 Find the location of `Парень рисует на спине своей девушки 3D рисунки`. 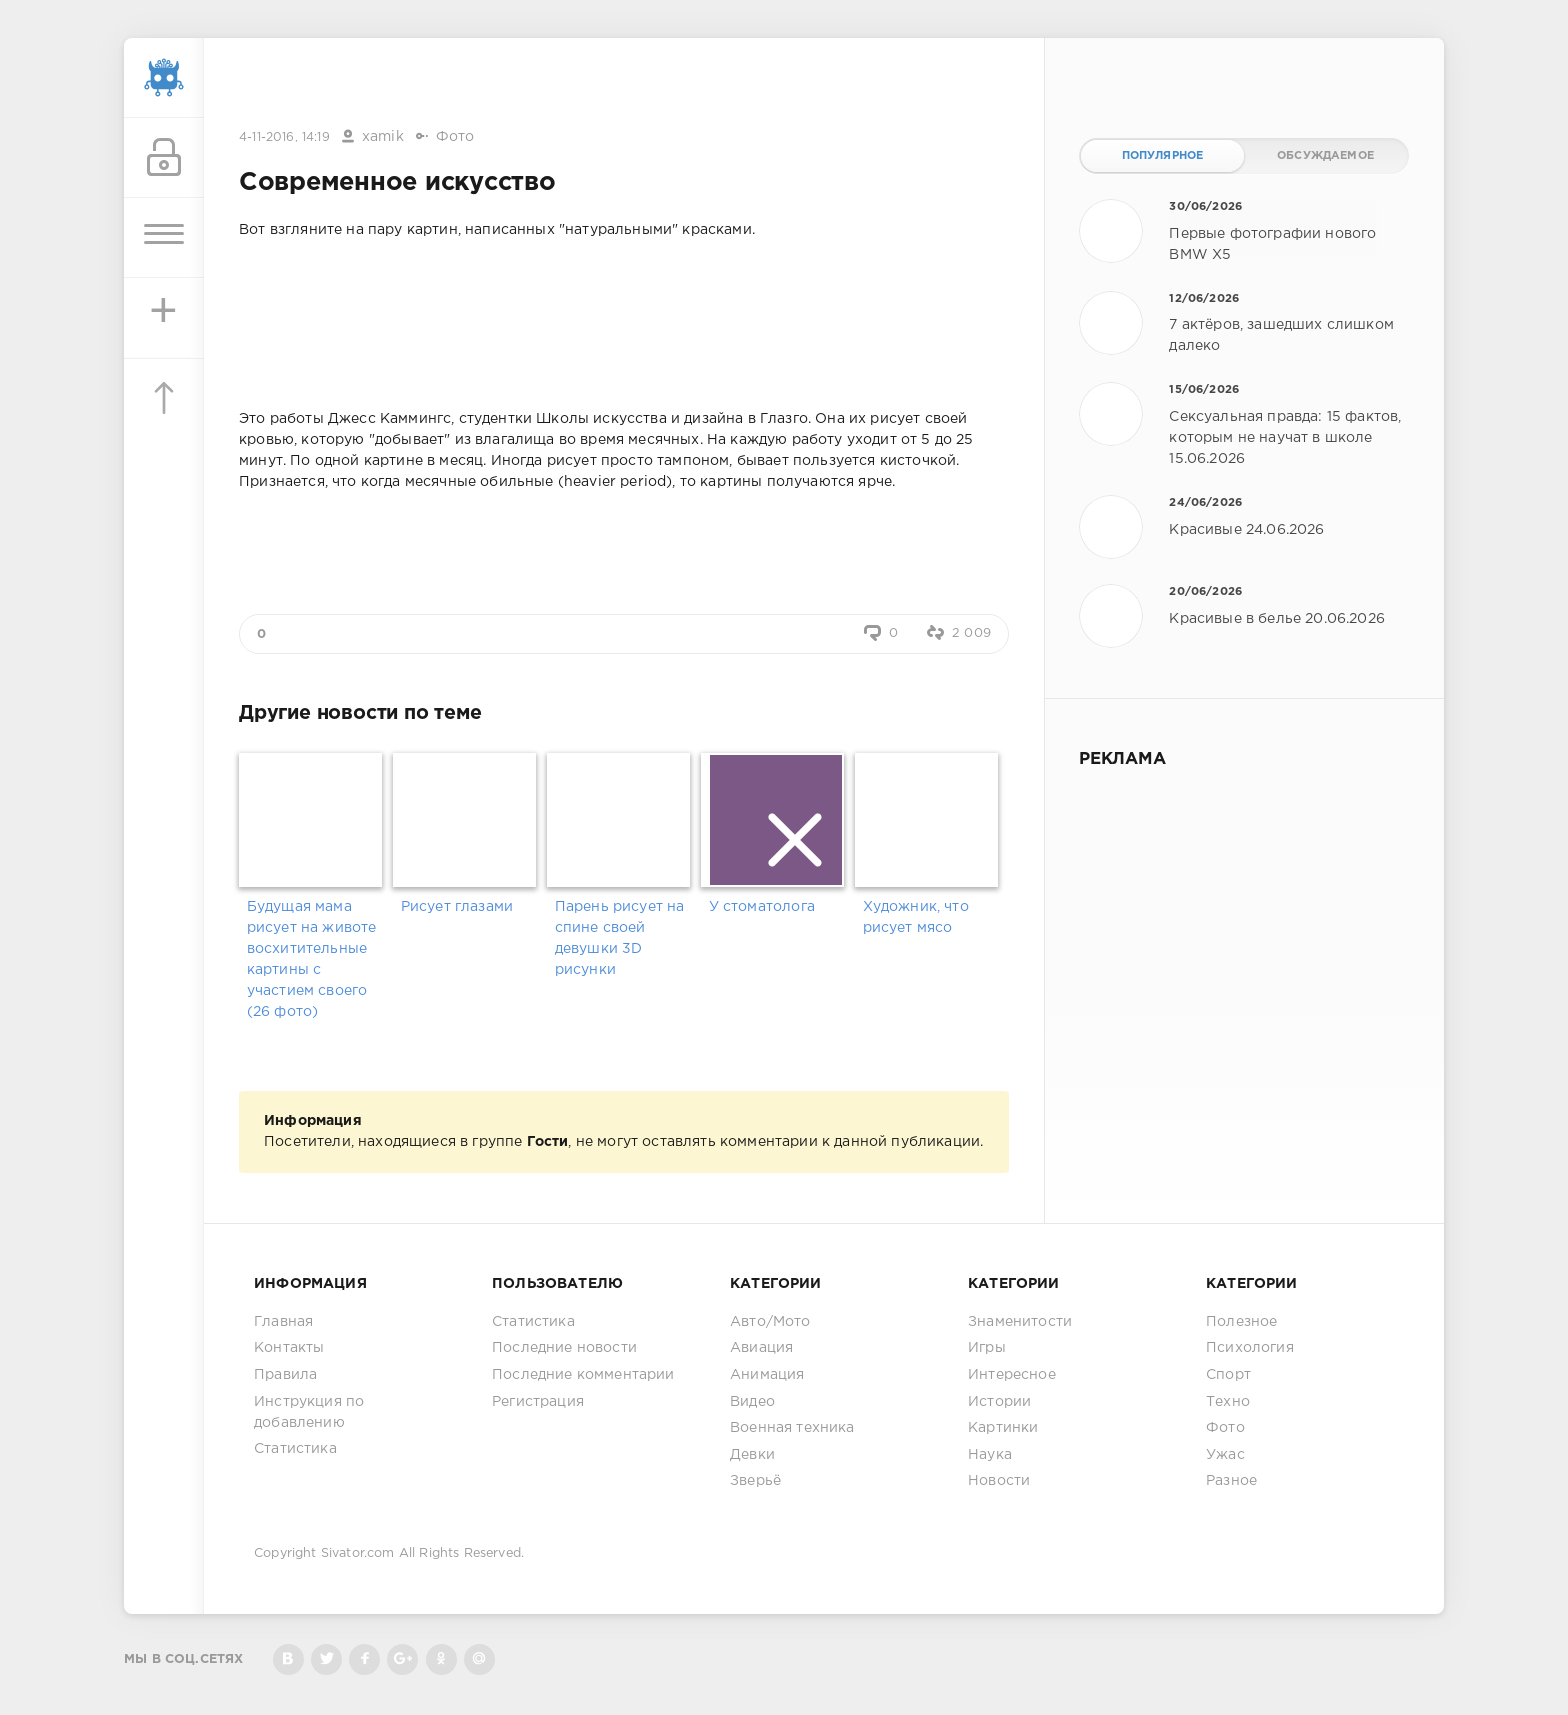

Парень рисует на спине своей девушки 3D рисунки is located at coordinates (620, 938).